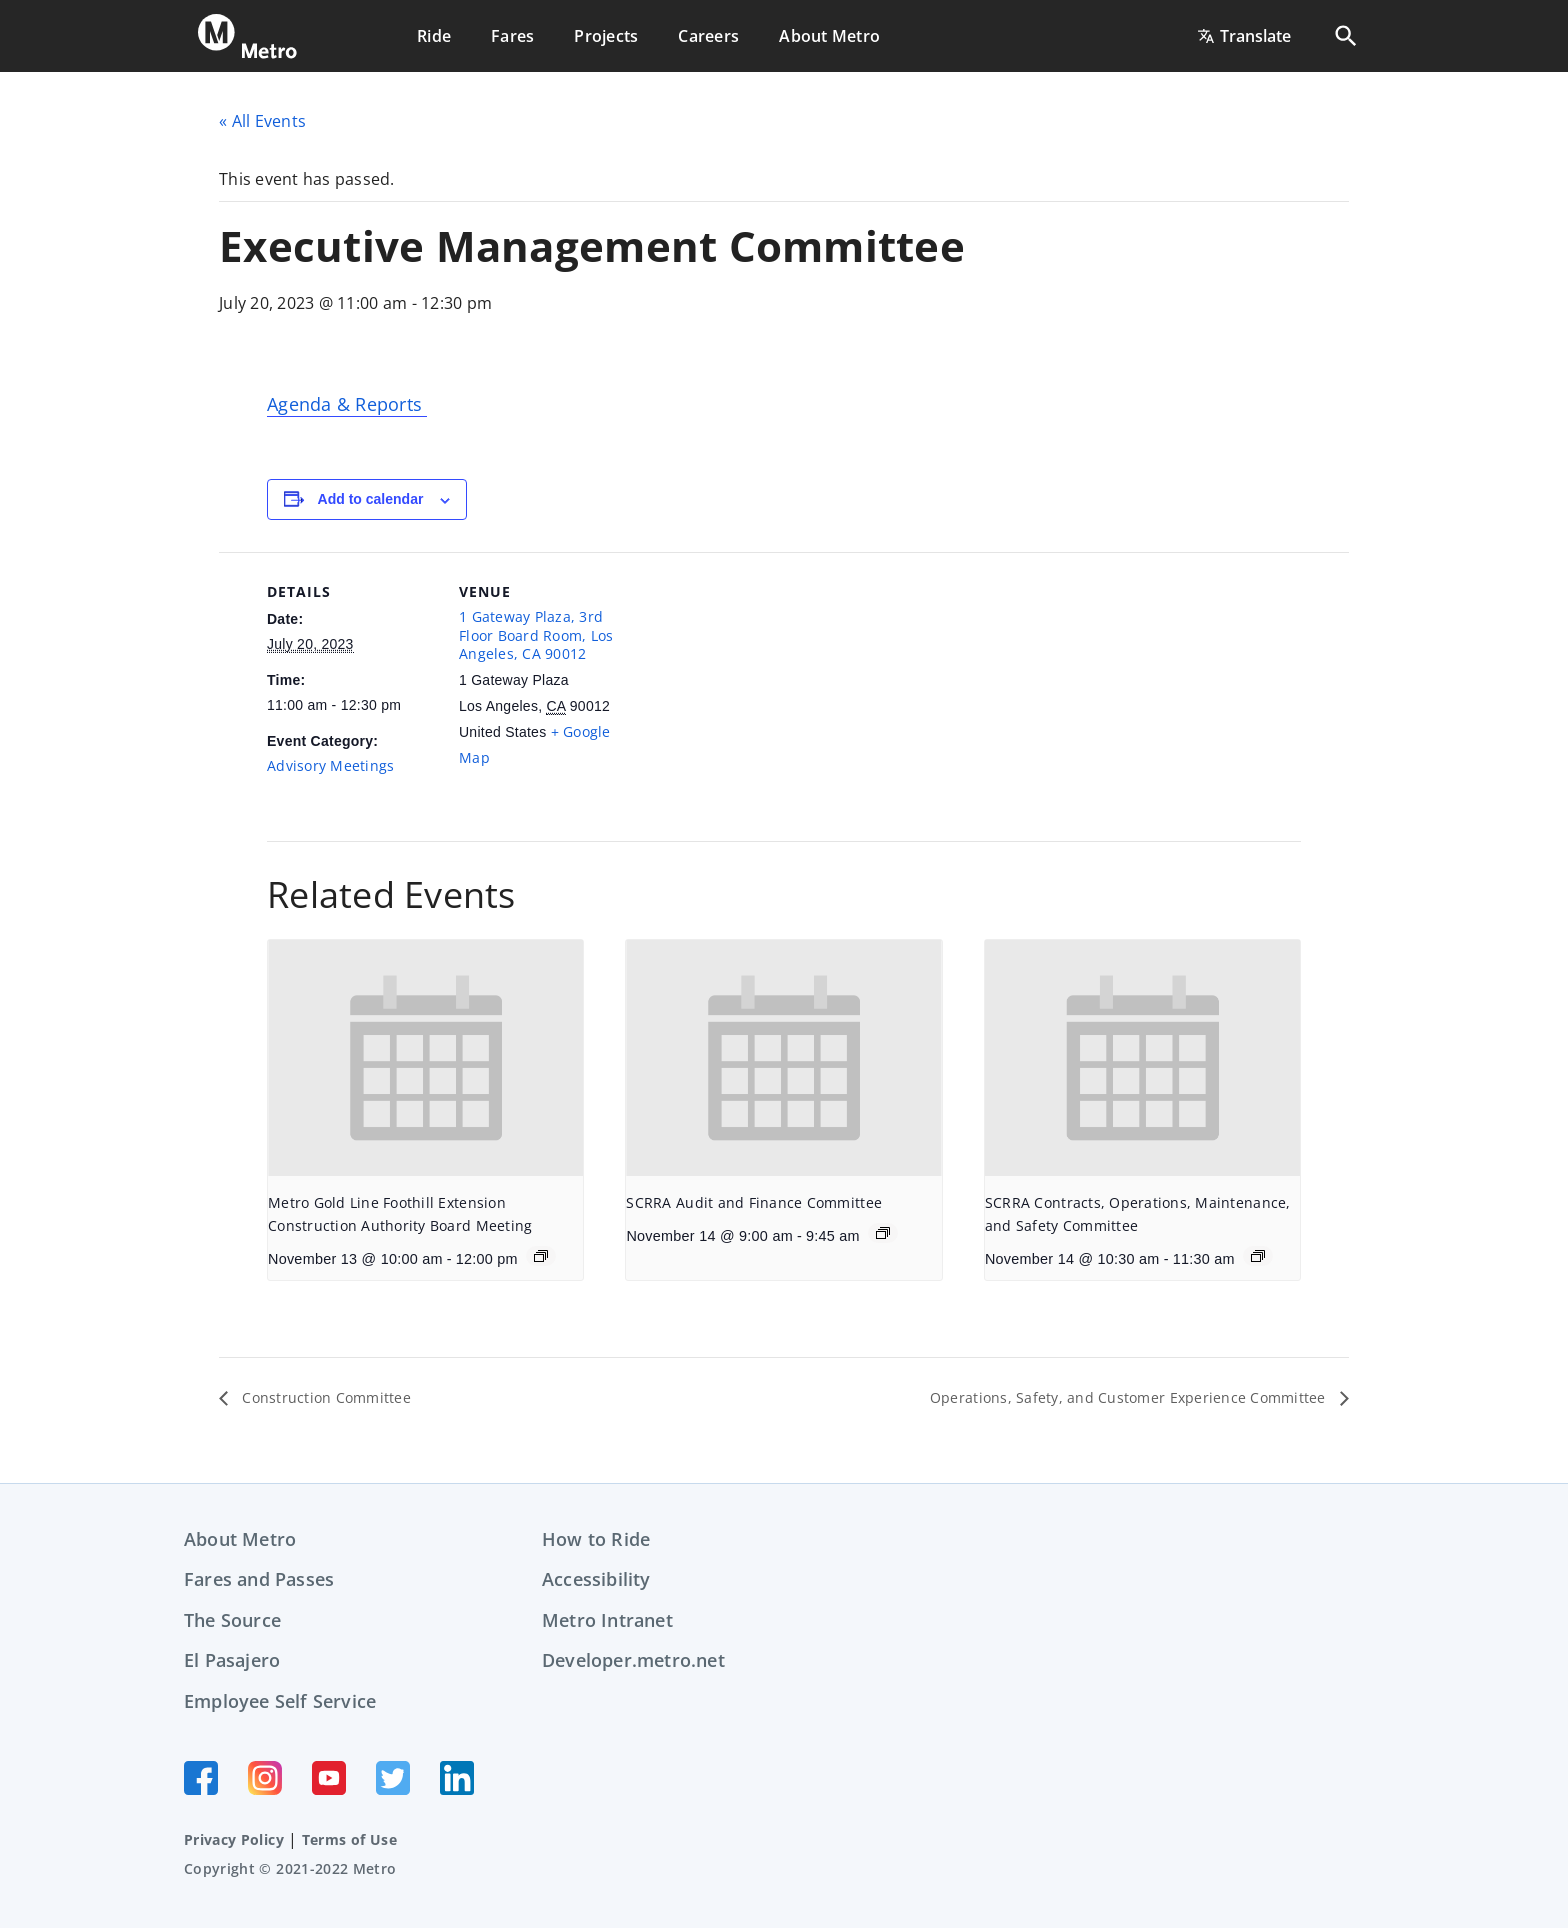 This screenshot has height=1928, width=1568. I want to click on SCRRA Audit and Finance Committee, so click(754, 1202).